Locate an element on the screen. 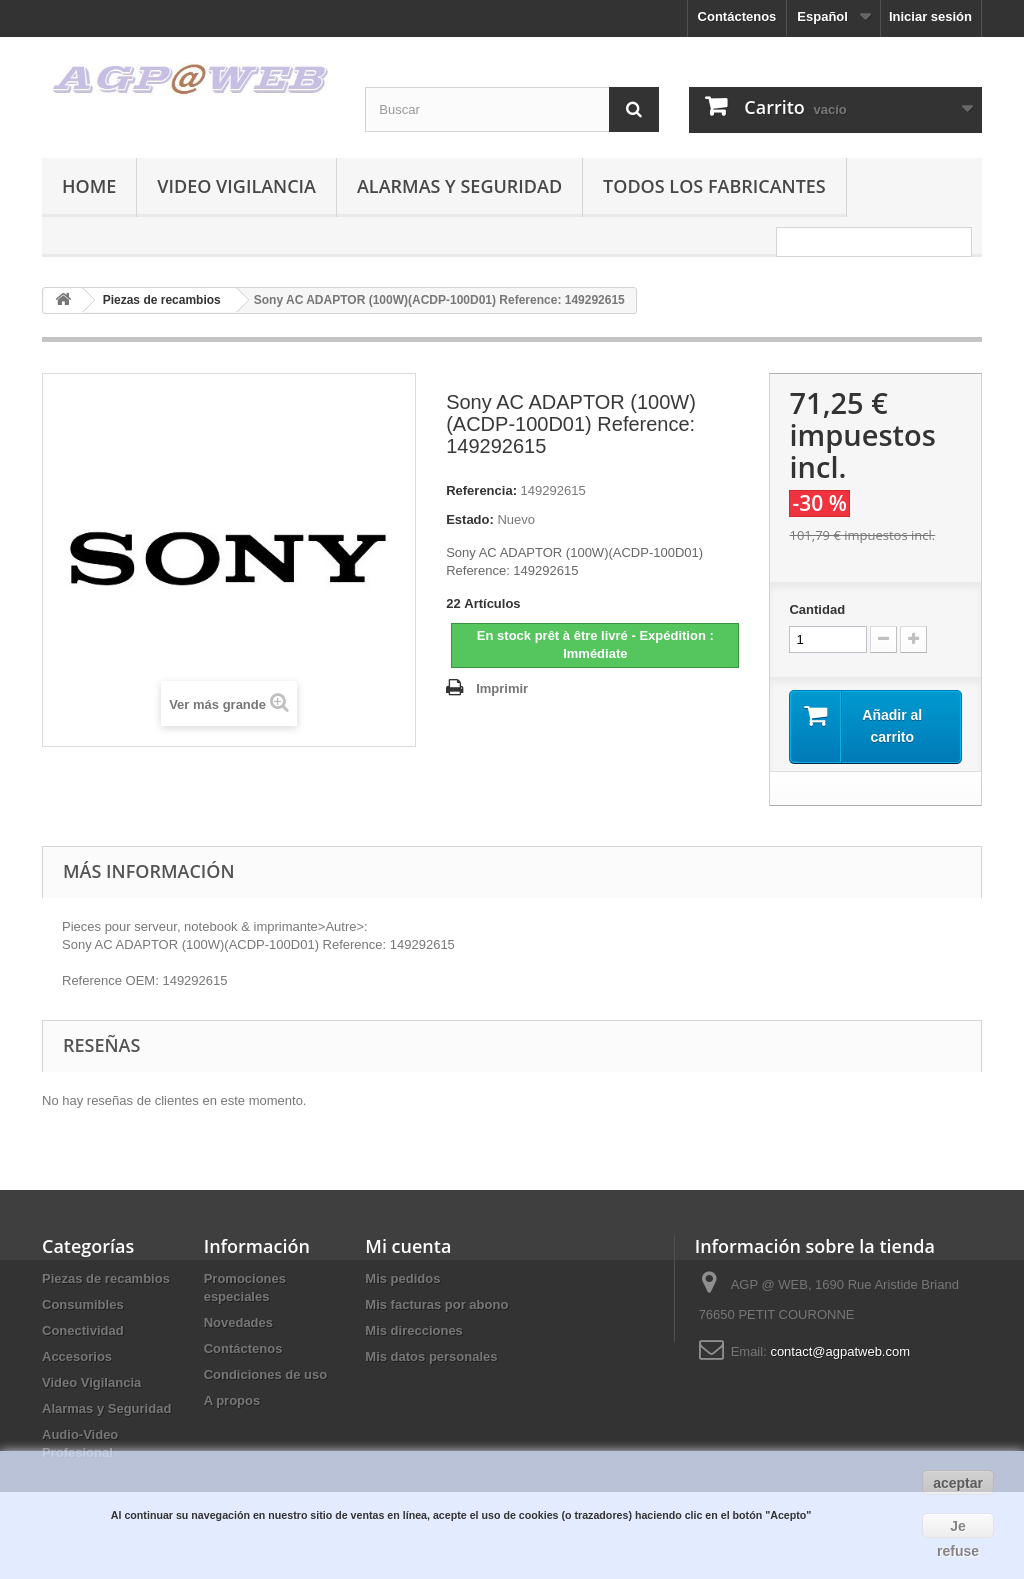 The image size is (1024, 1579). Condiciones de uso is located at coordinates (266, 1374).